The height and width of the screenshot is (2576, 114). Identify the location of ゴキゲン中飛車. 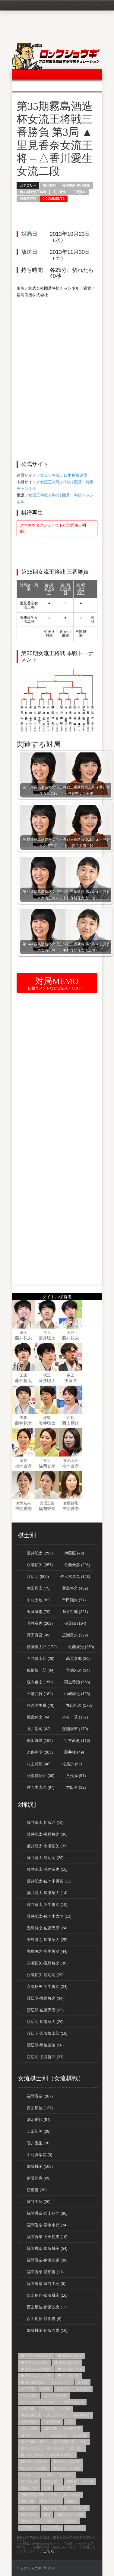
(55, 2395).